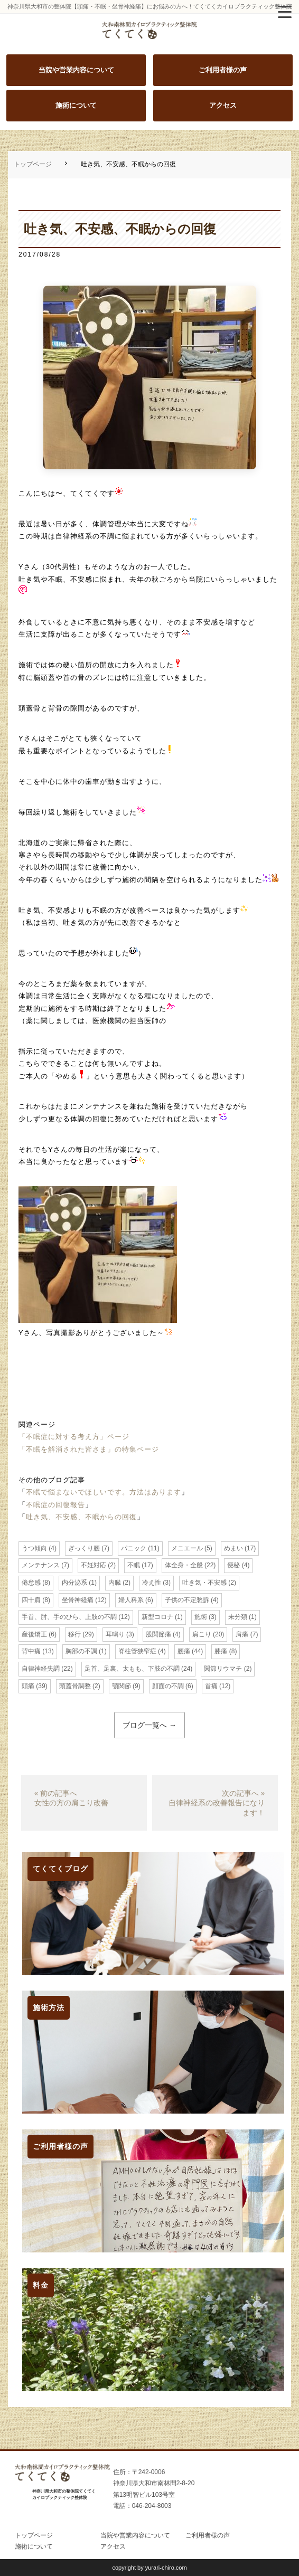 Image resolution: width=299 pixels, height=2576 pixels. Describe the element at coordinates (149, 1725) in the screenshot. I see `ブログ一覧へ →` at that location.